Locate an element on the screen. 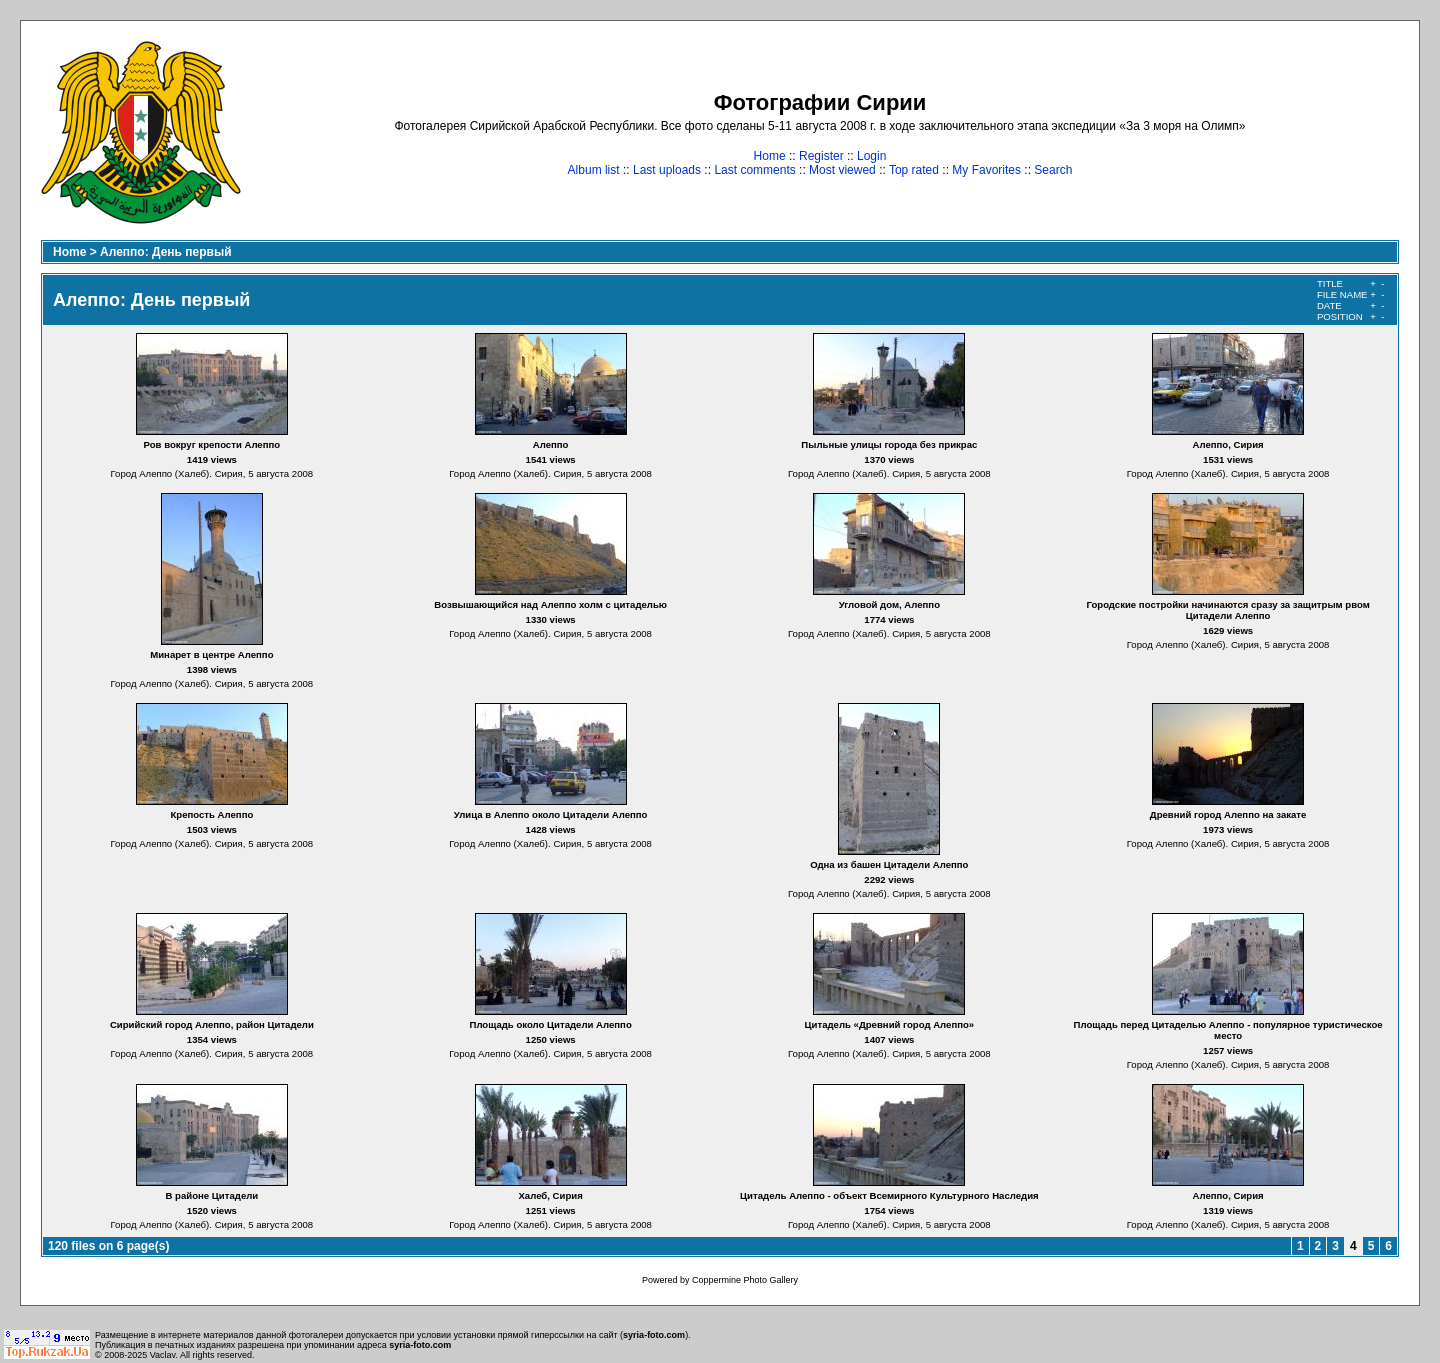 This screenshot has height=1363, width=1440. Most viewed is located at coordinates (842, 170).